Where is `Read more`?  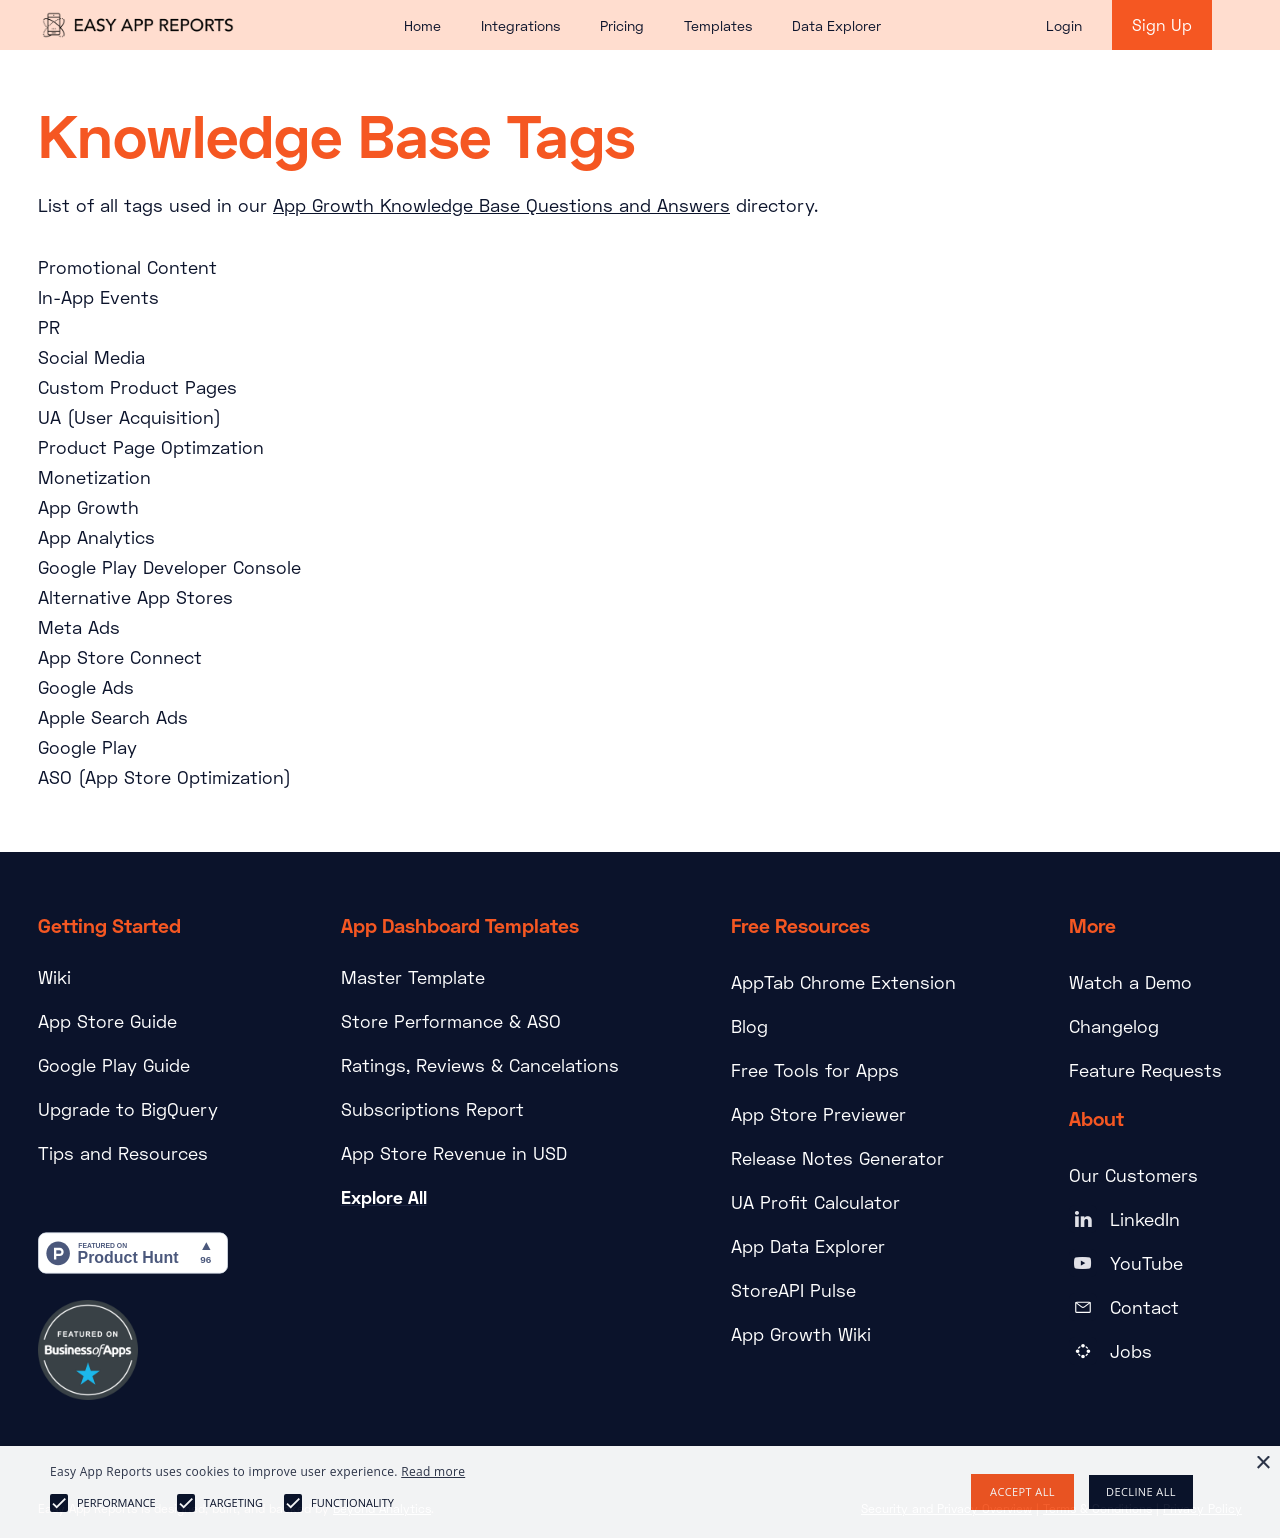 Read more is located at coordinates (433, 1471).